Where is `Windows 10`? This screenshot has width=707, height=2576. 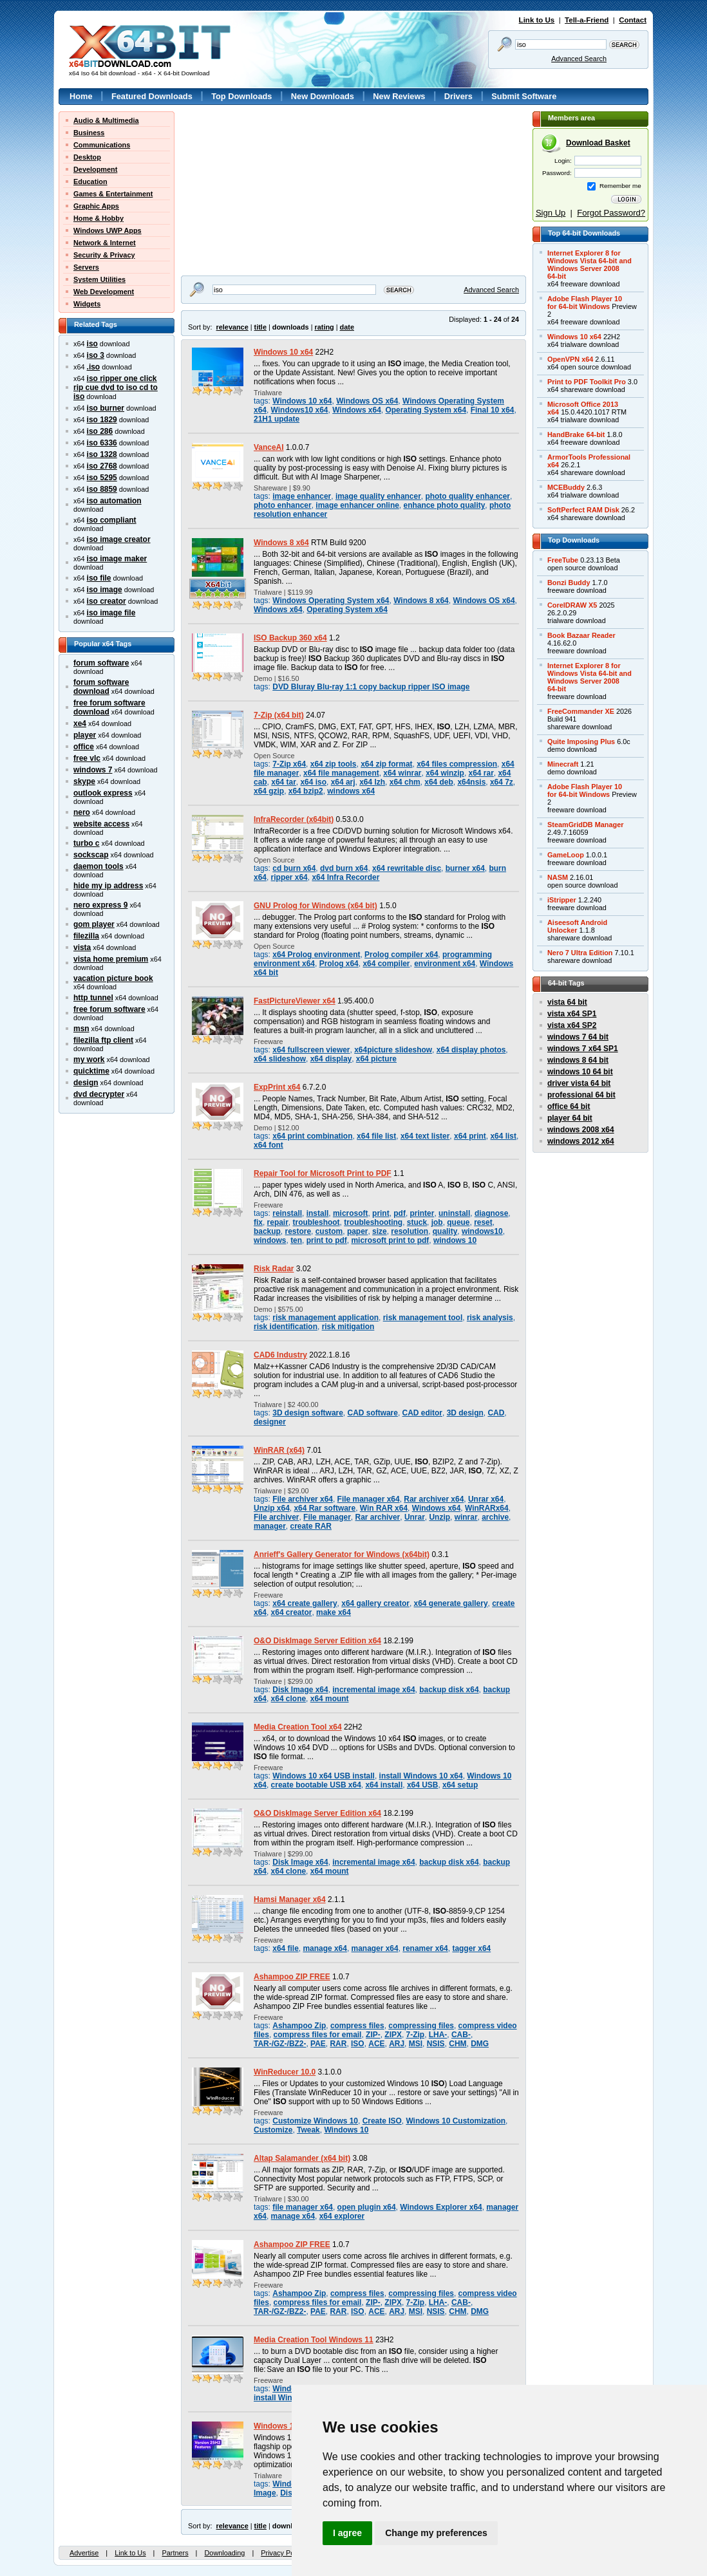 Windows 10 is located at coordinates (346, 2129).